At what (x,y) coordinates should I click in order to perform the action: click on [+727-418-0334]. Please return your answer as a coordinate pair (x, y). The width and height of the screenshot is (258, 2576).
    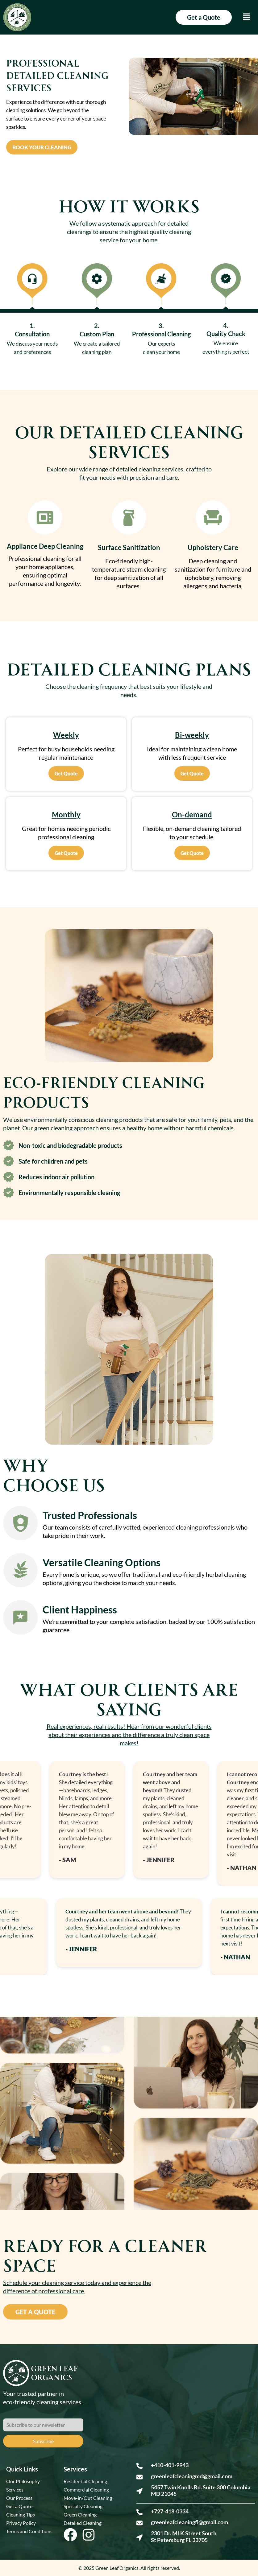
    Looking at the image, I should click on (139, 2512).